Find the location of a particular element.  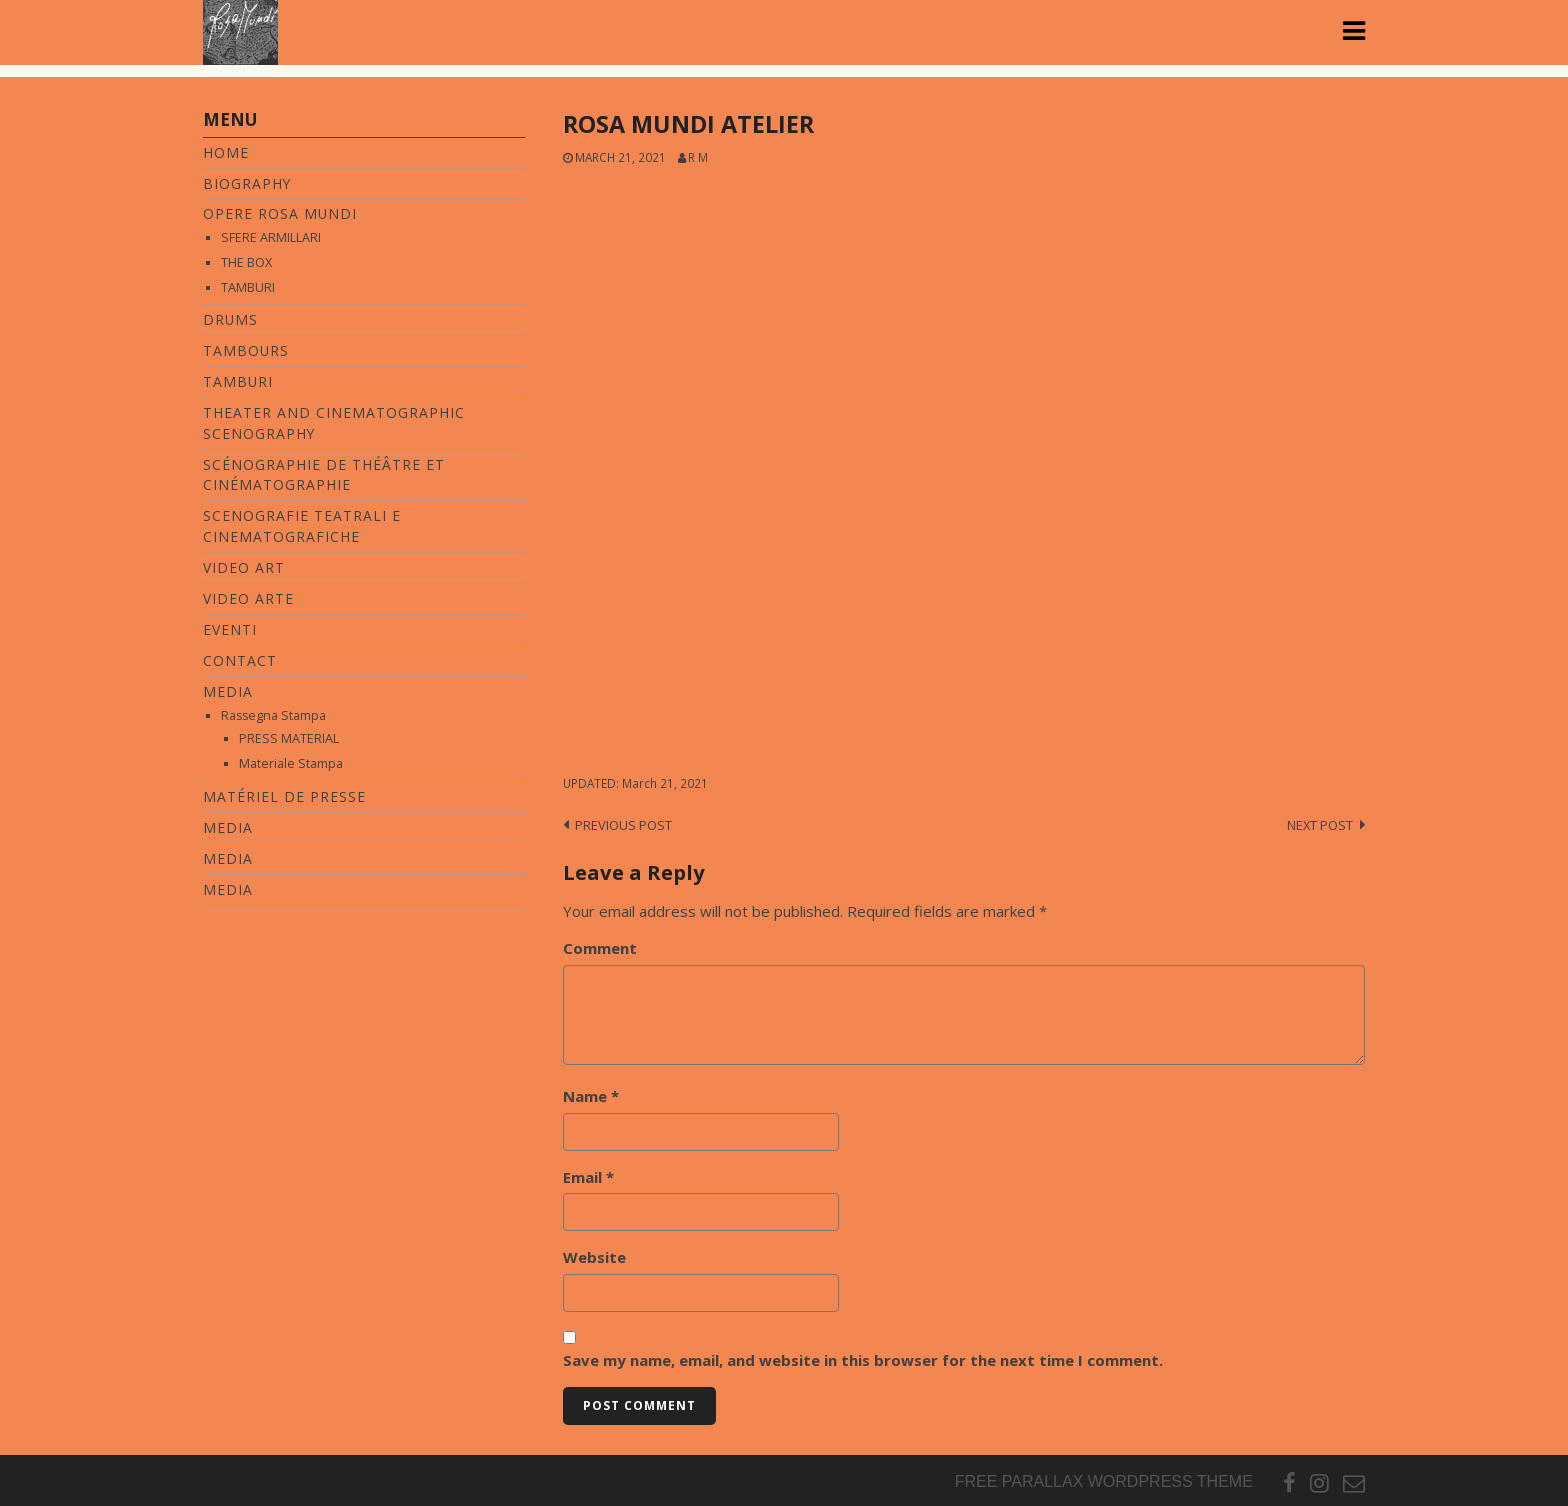

Video Art is located at coordinates (244, 567).